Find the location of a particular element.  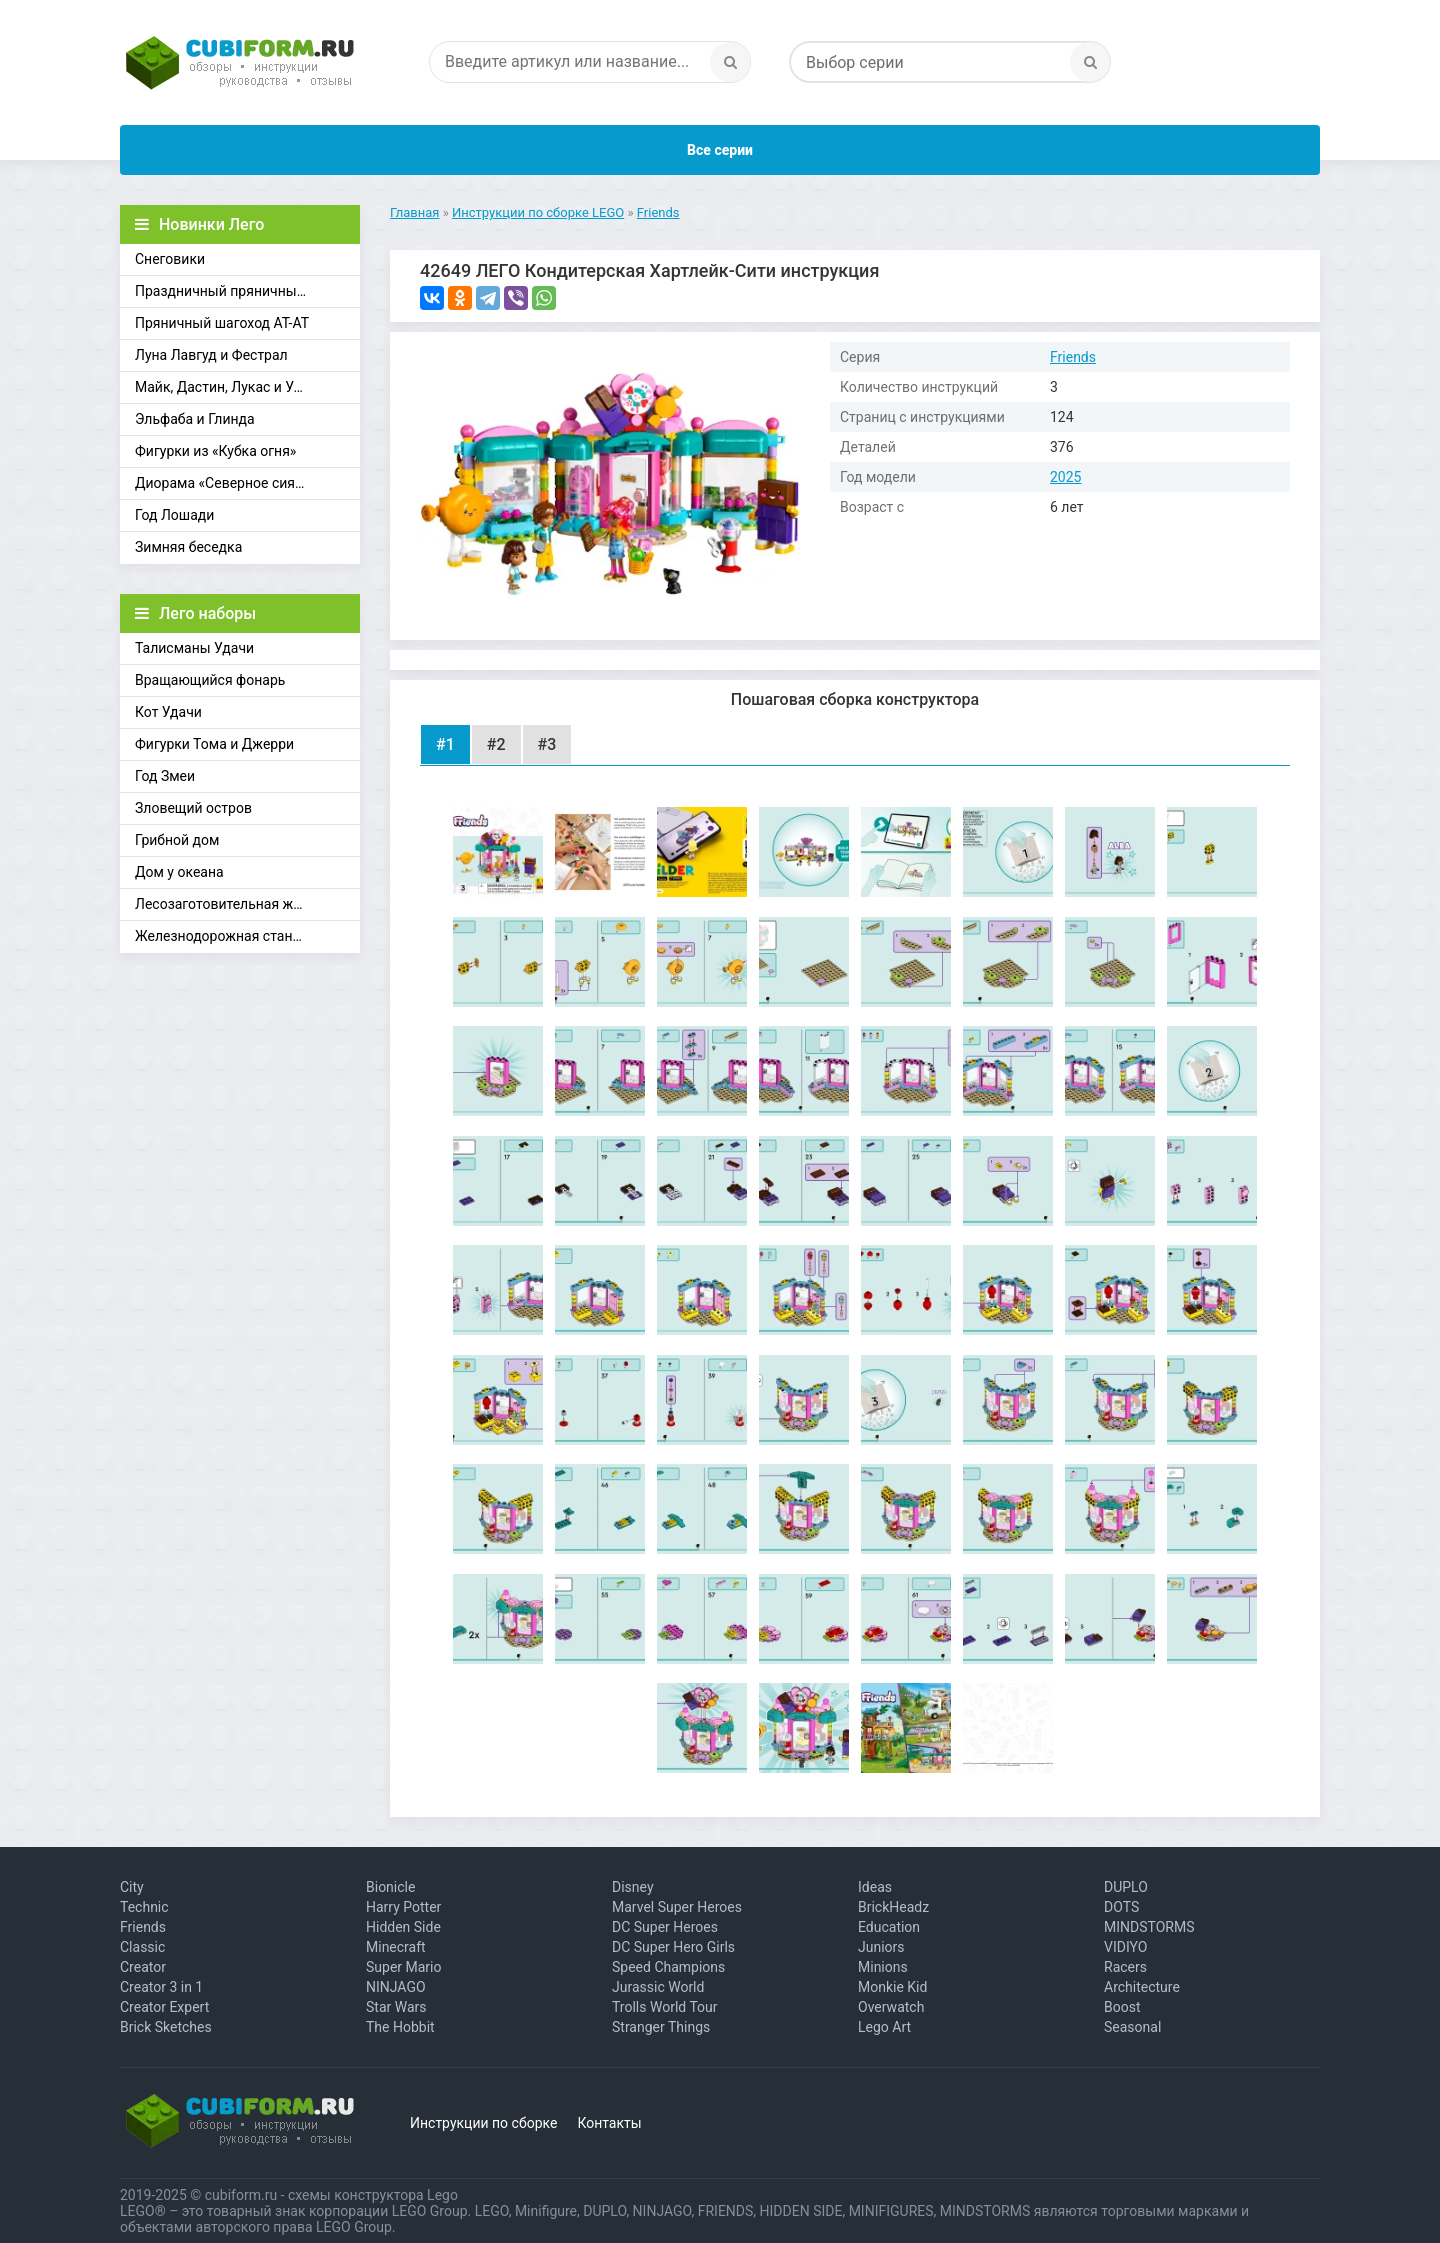

Classic is located at coordinates (142, 1947).